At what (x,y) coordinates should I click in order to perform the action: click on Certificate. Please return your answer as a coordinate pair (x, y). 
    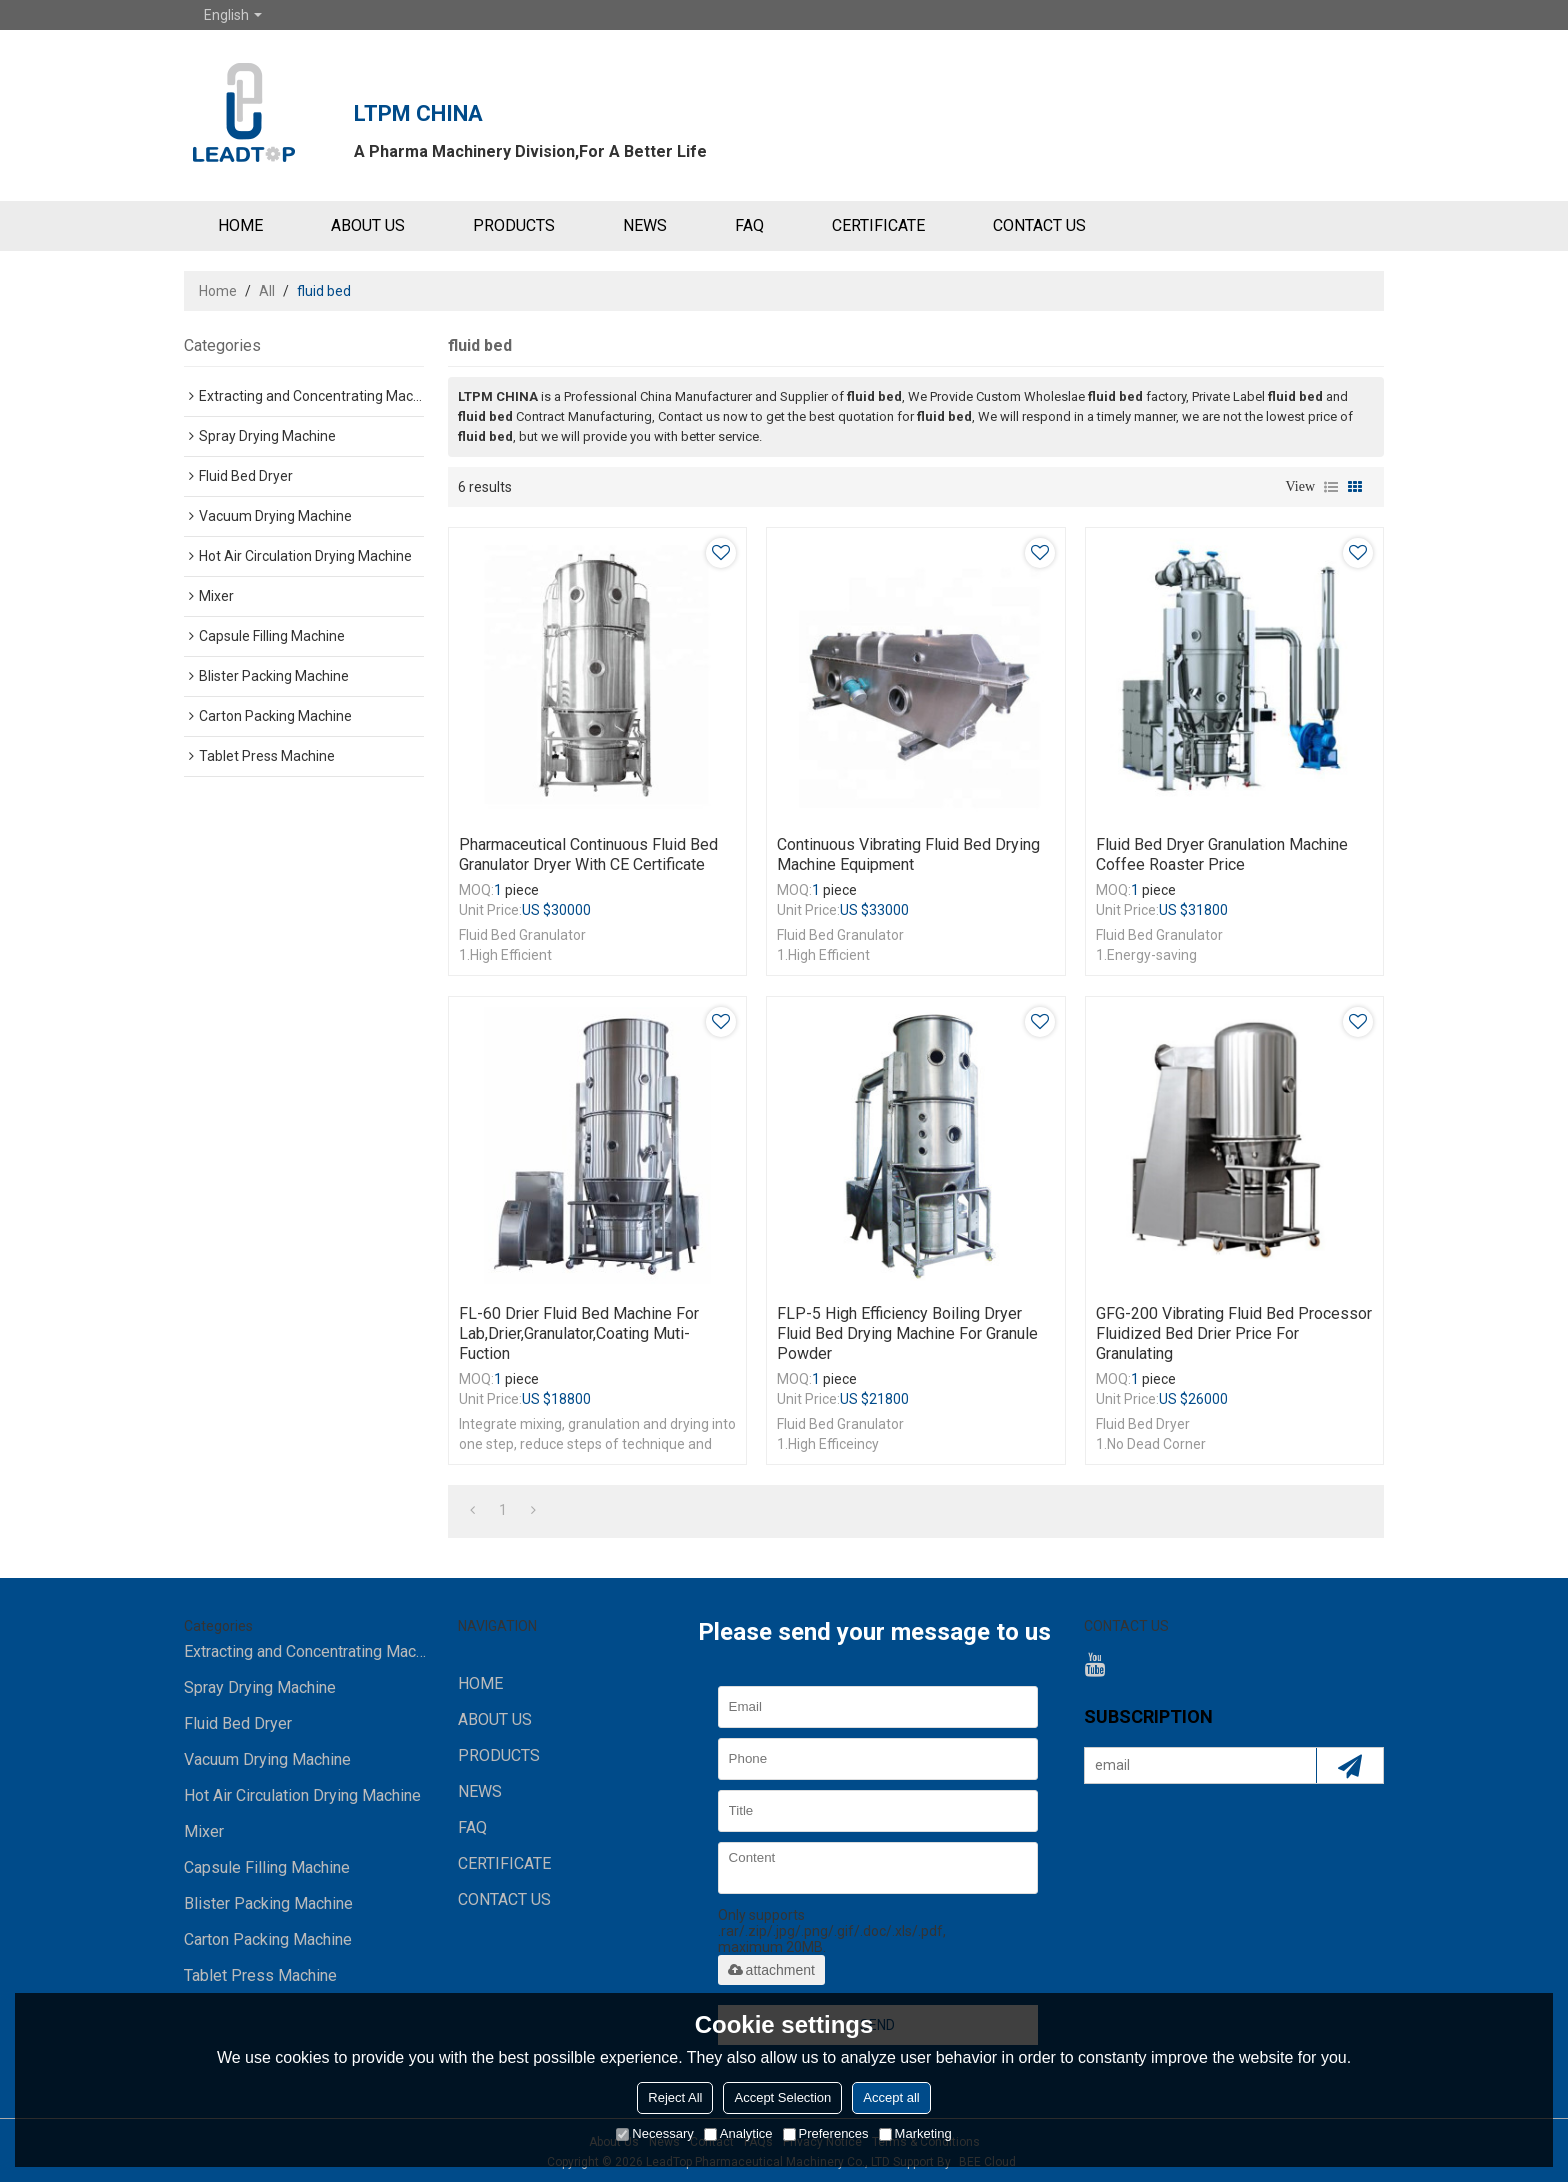
    Looking at the image, I should click on (878, 225).